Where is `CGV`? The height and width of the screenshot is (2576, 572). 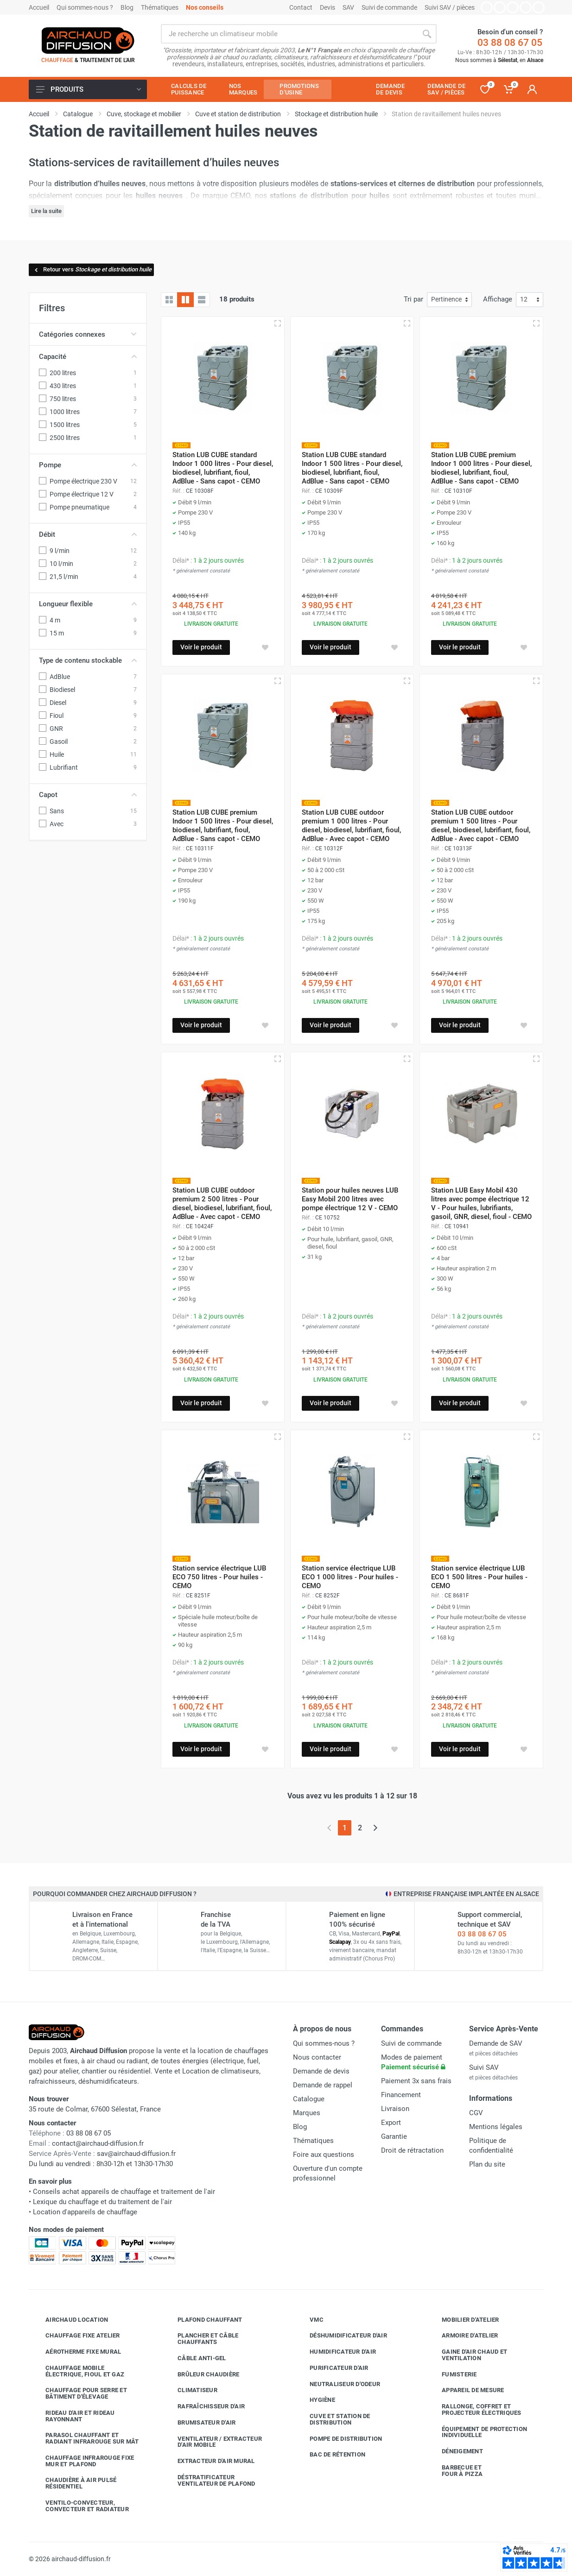
CGV is located at coordinates (476, 2113).